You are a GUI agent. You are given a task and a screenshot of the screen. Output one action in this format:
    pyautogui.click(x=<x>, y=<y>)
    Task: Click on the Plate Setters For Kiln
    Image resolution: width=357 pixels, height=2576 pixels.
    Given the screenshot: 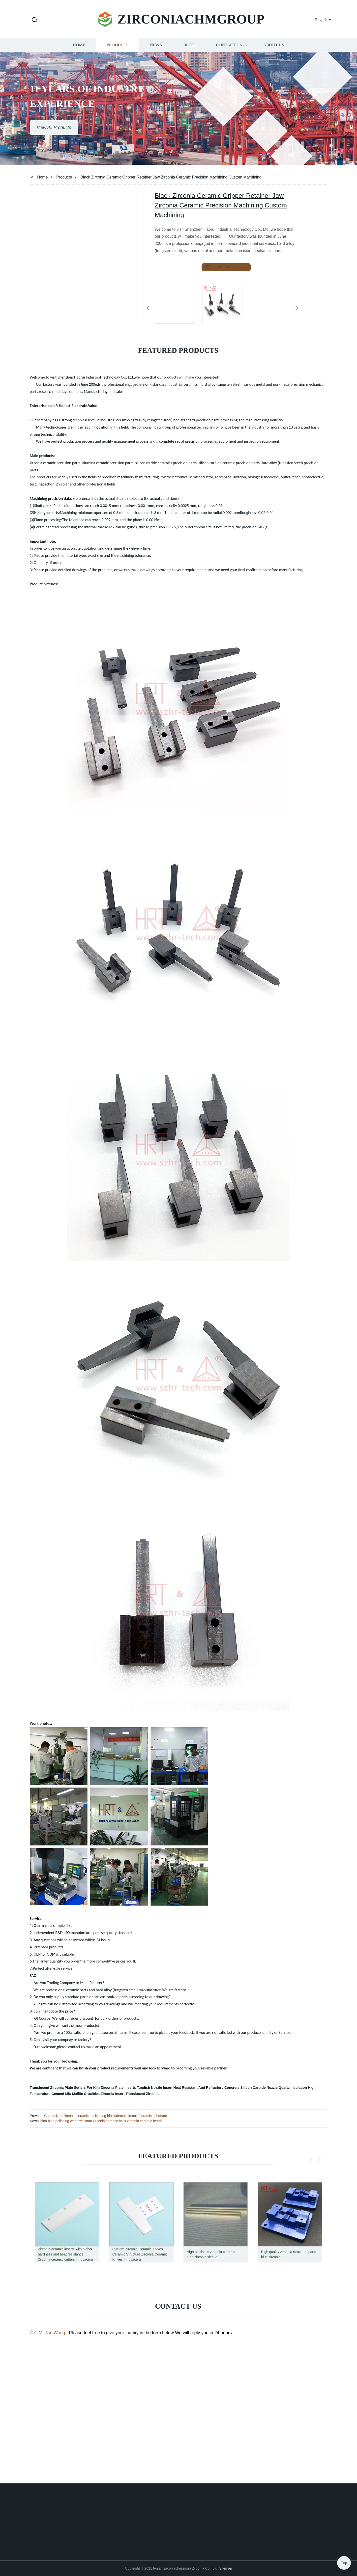 What is the action you would take?
    pyautogui.click(x=82, y=2088)
    